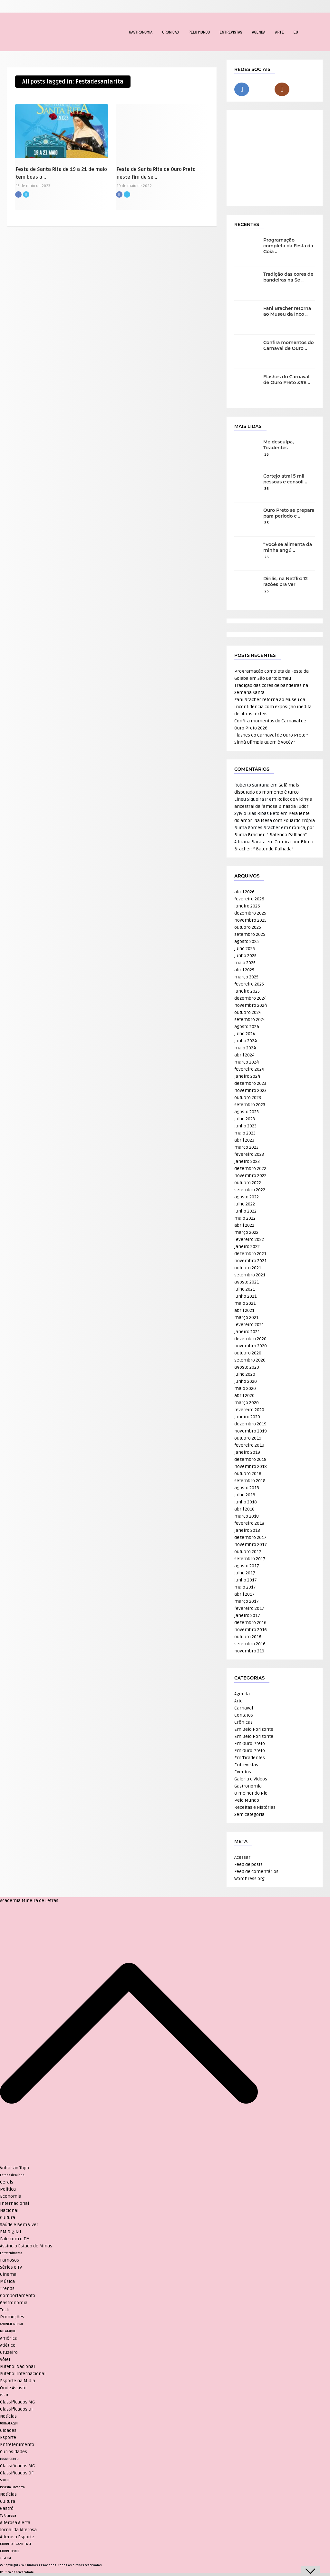  Describe the element at coordinates (249, 1445) in the screenshot. I see `fevereiro 2019` at that location.